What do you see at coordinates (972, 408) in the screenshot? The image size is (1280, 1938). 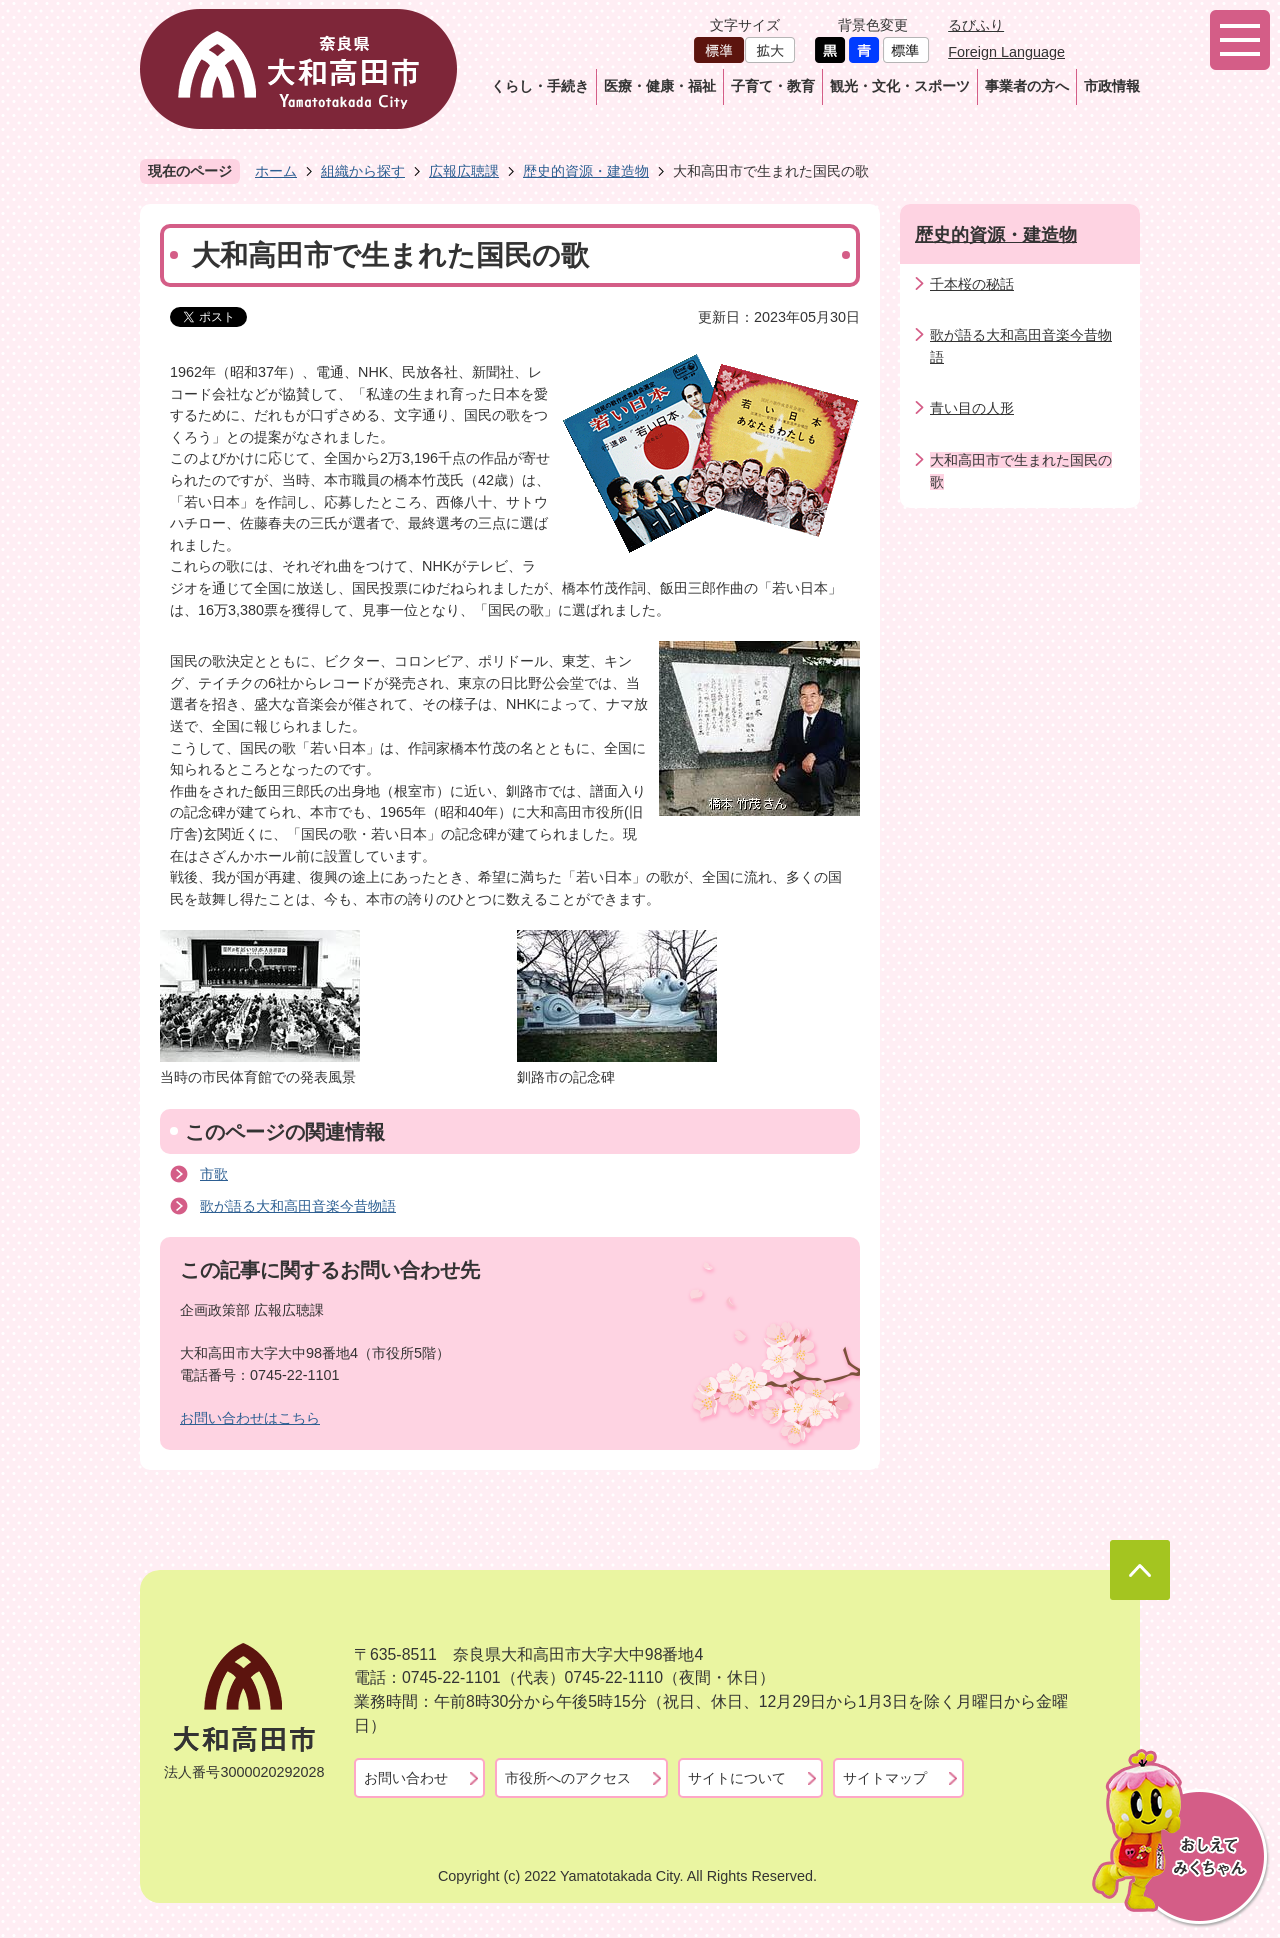 I see `青い目の人形` at bounding box center [972, 408].